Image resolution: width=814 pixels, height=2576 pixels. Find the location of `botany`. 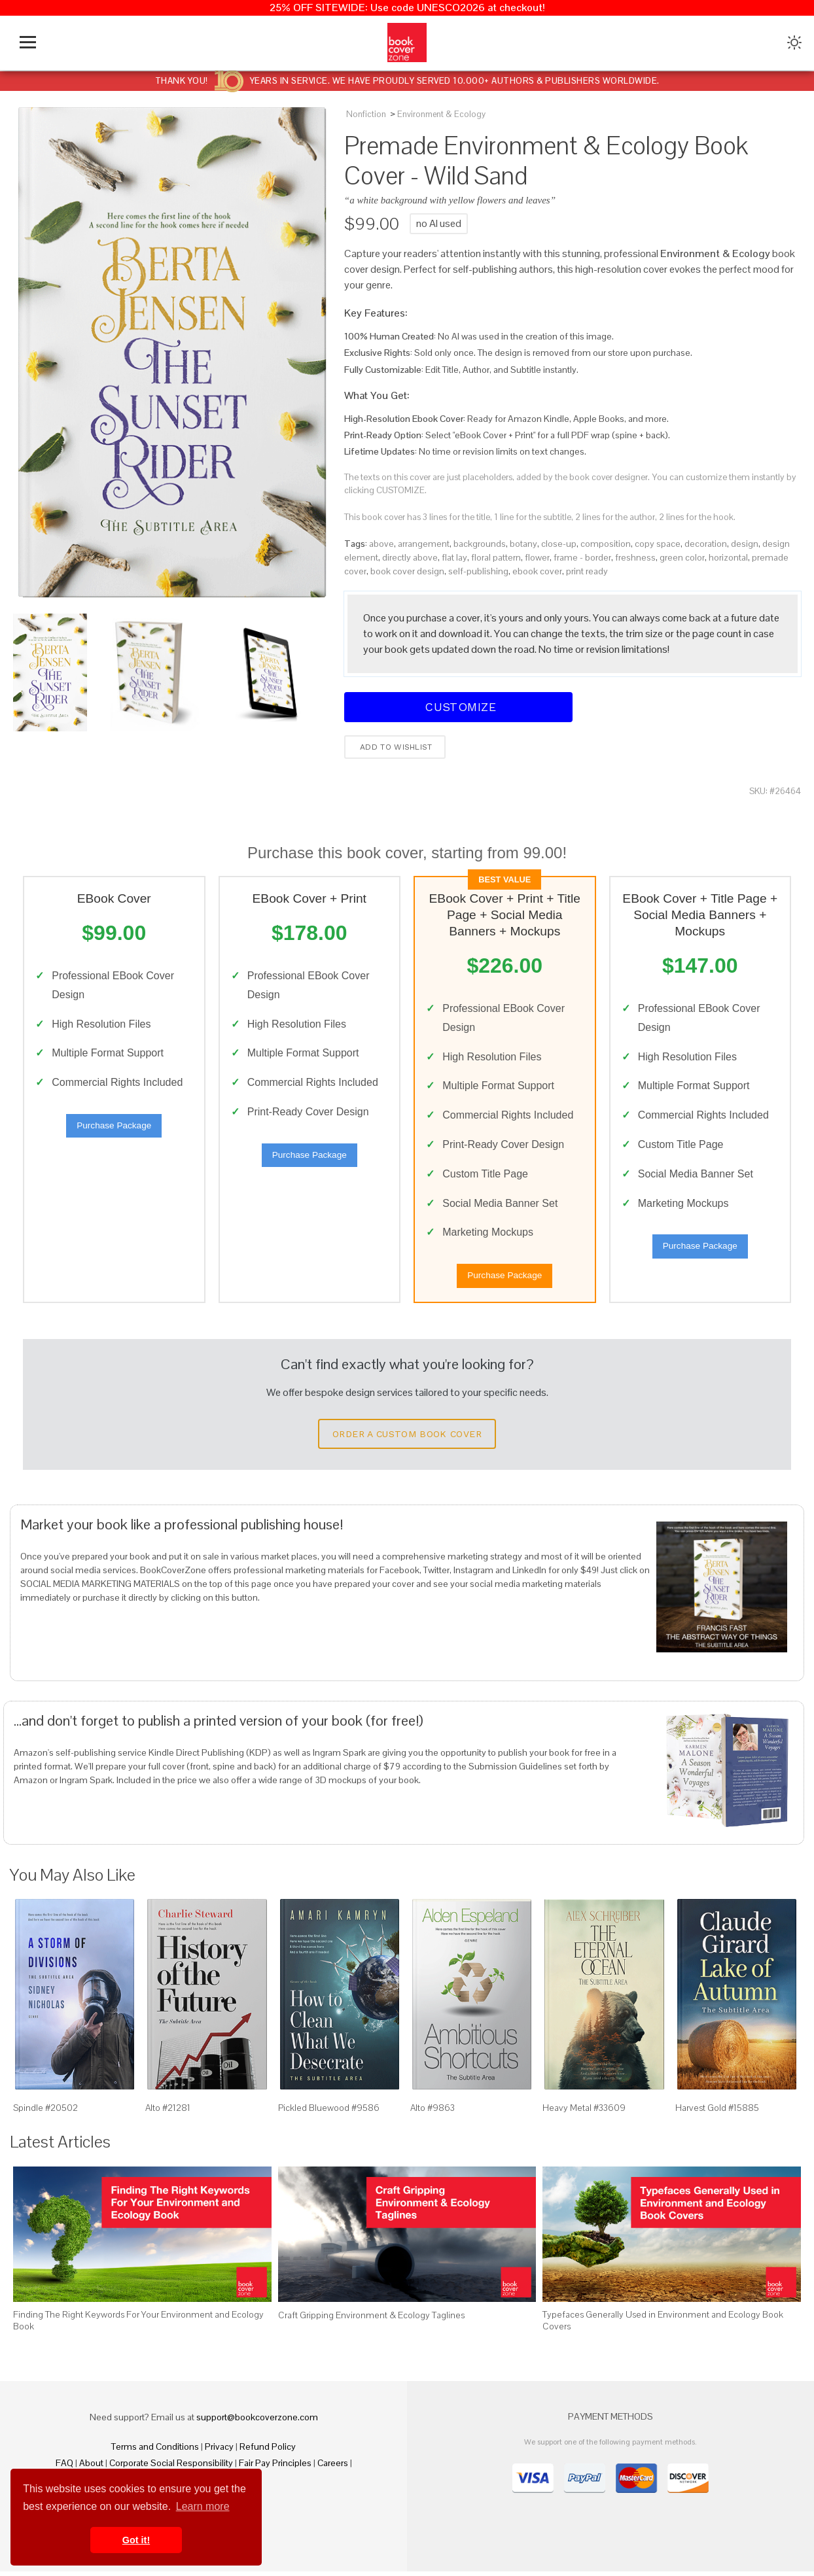

botany is located at coordinates (523, 543).